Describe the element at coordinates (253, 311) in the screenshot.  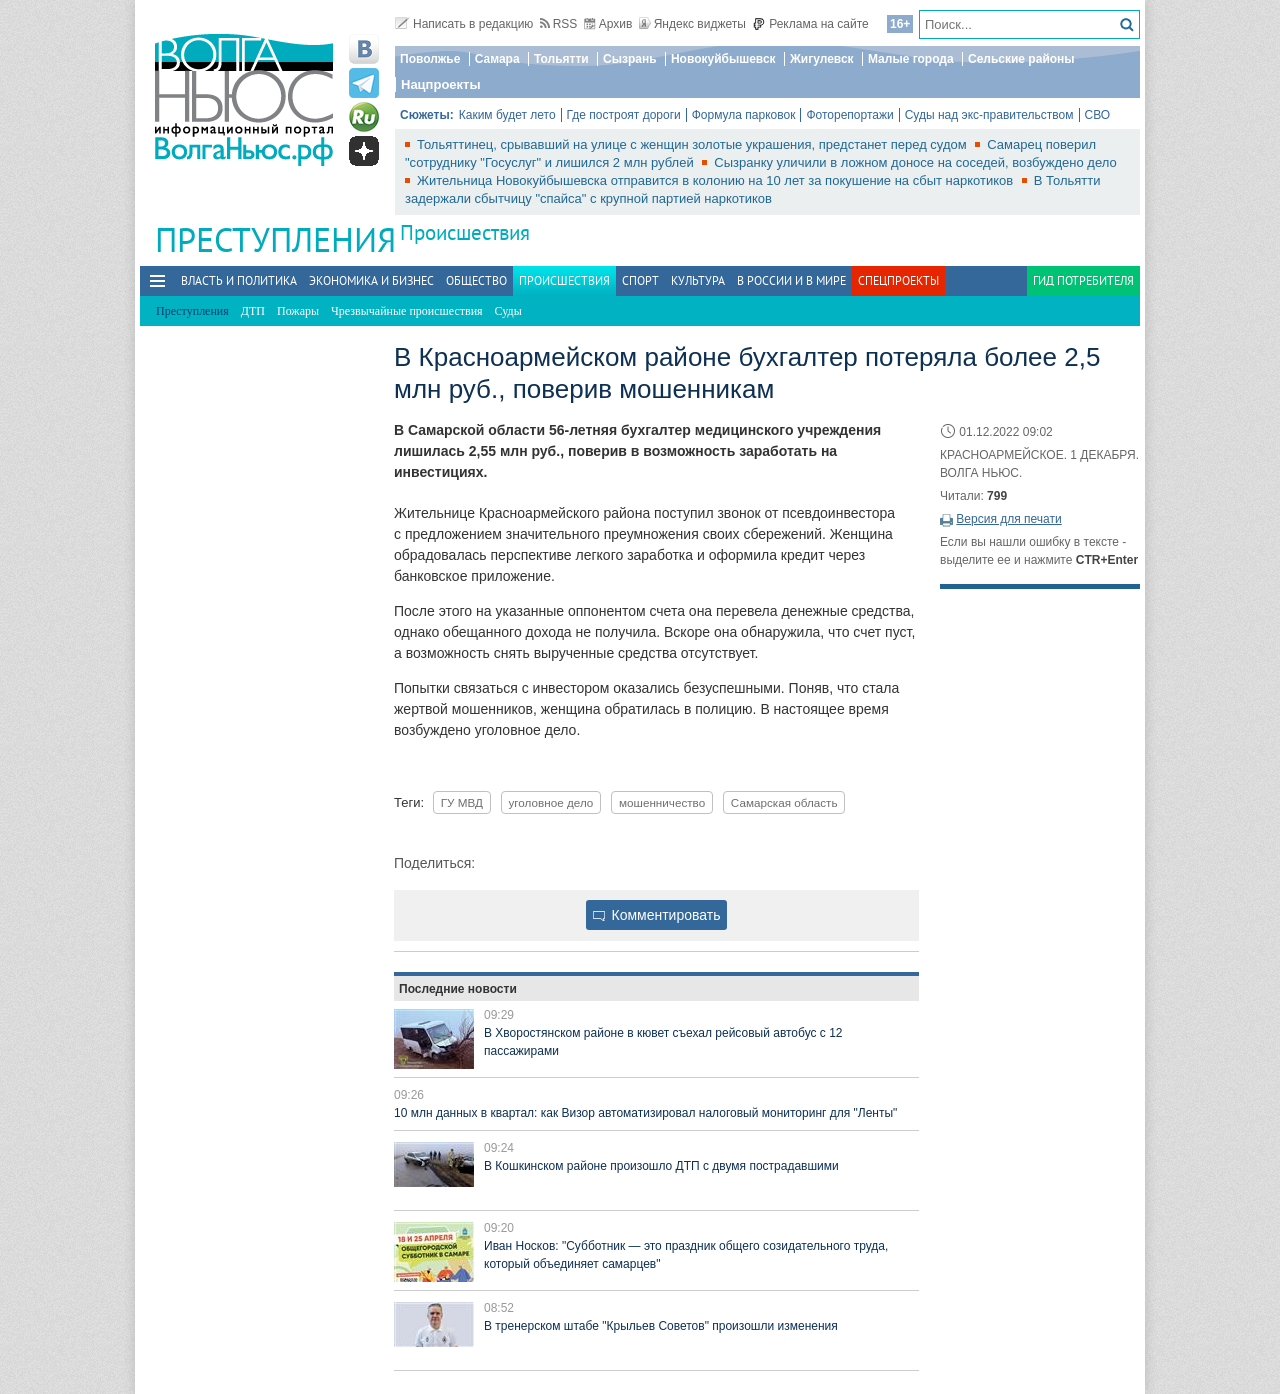
I see `ДТП` at that location.